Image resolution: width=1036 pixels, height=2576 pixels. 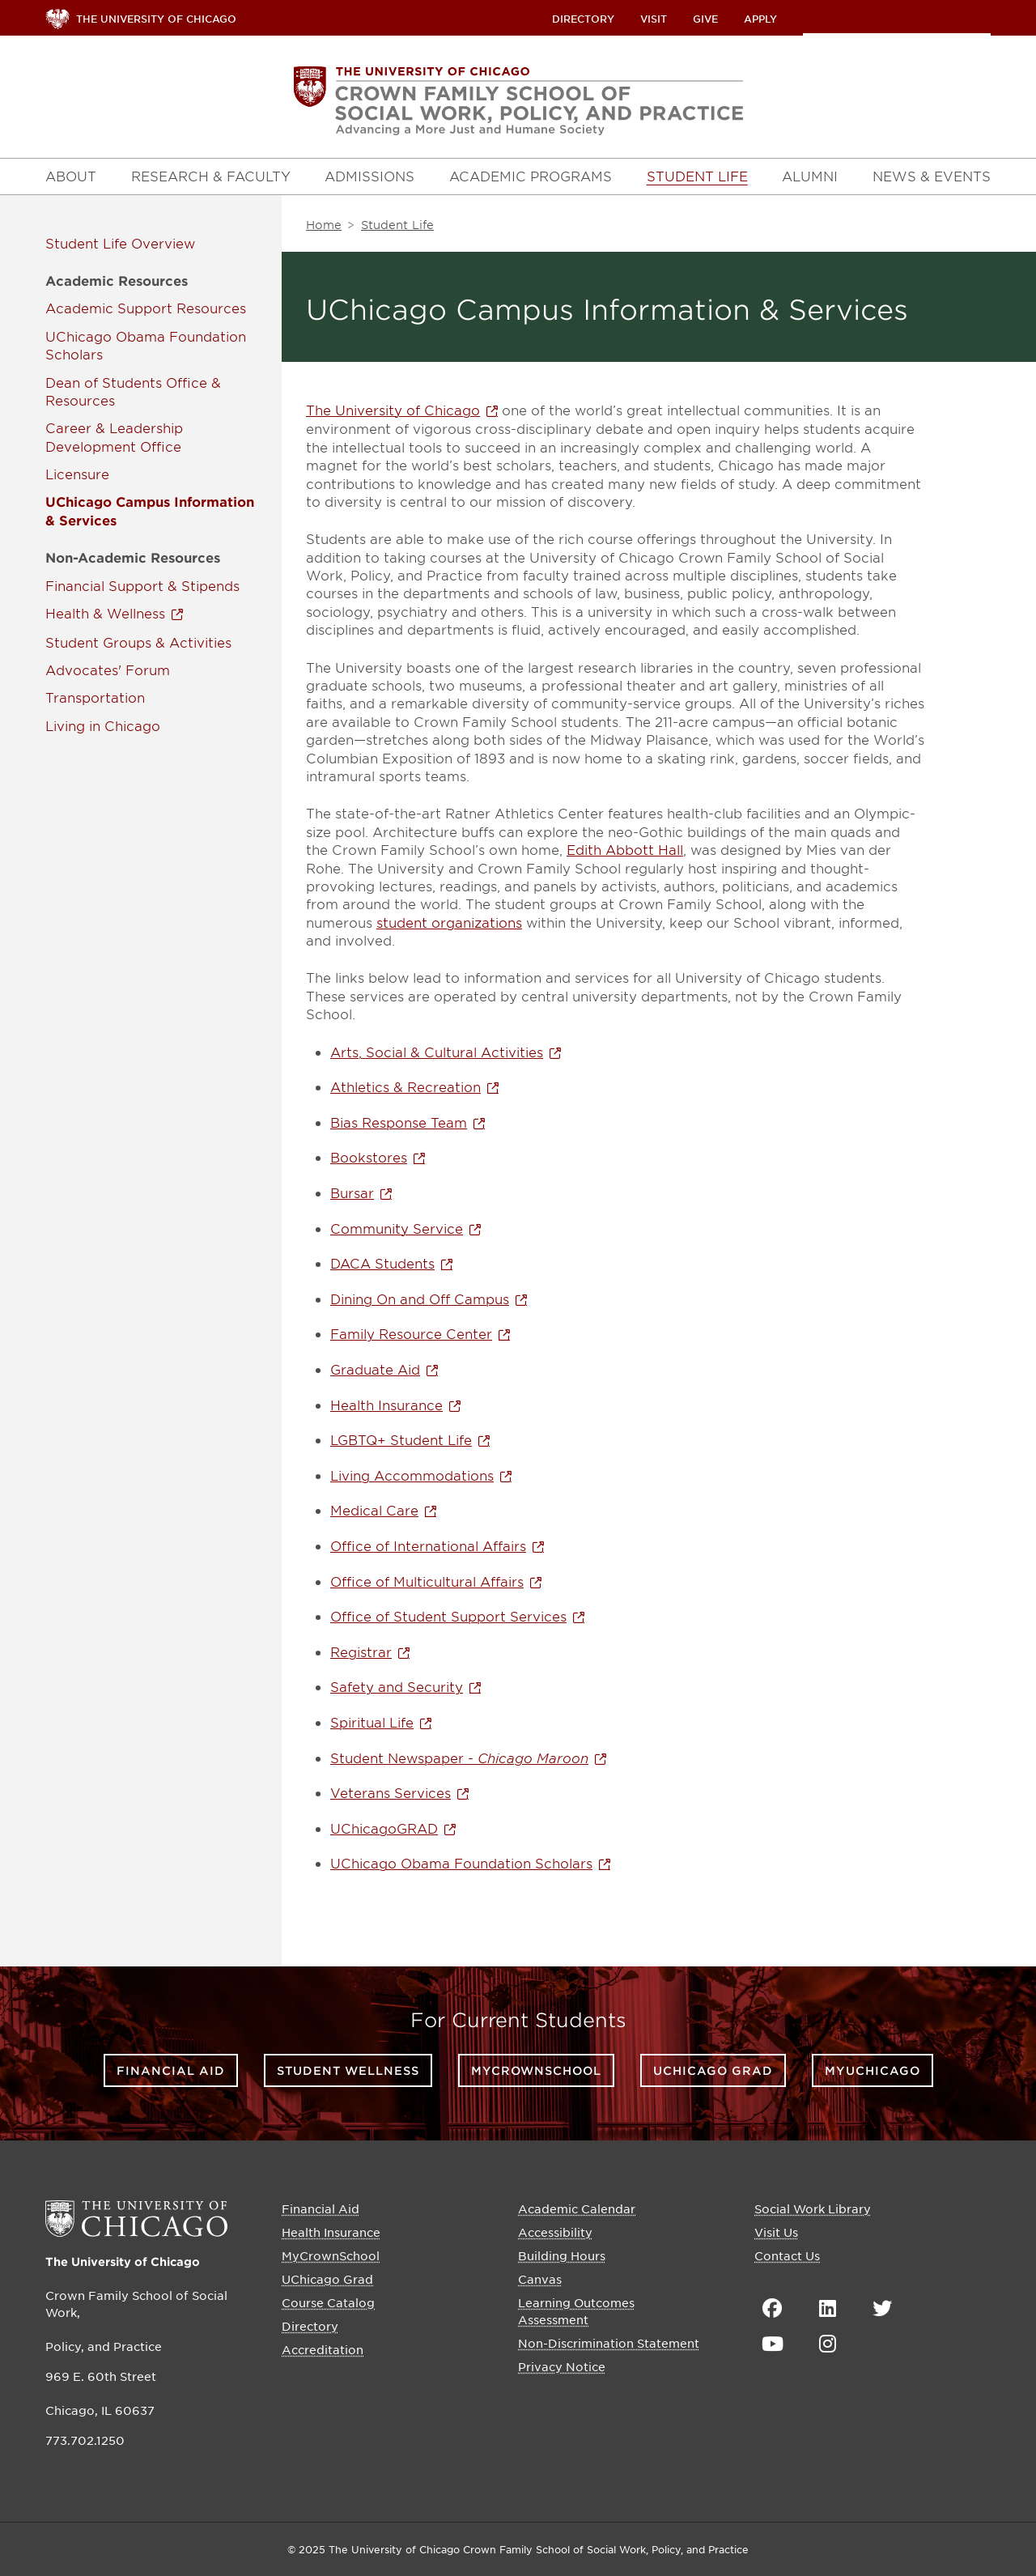 What do you see at coordinates (555, 2232) in the screenshot?
I see `Accessibility` at bounding box center [555, 2232].